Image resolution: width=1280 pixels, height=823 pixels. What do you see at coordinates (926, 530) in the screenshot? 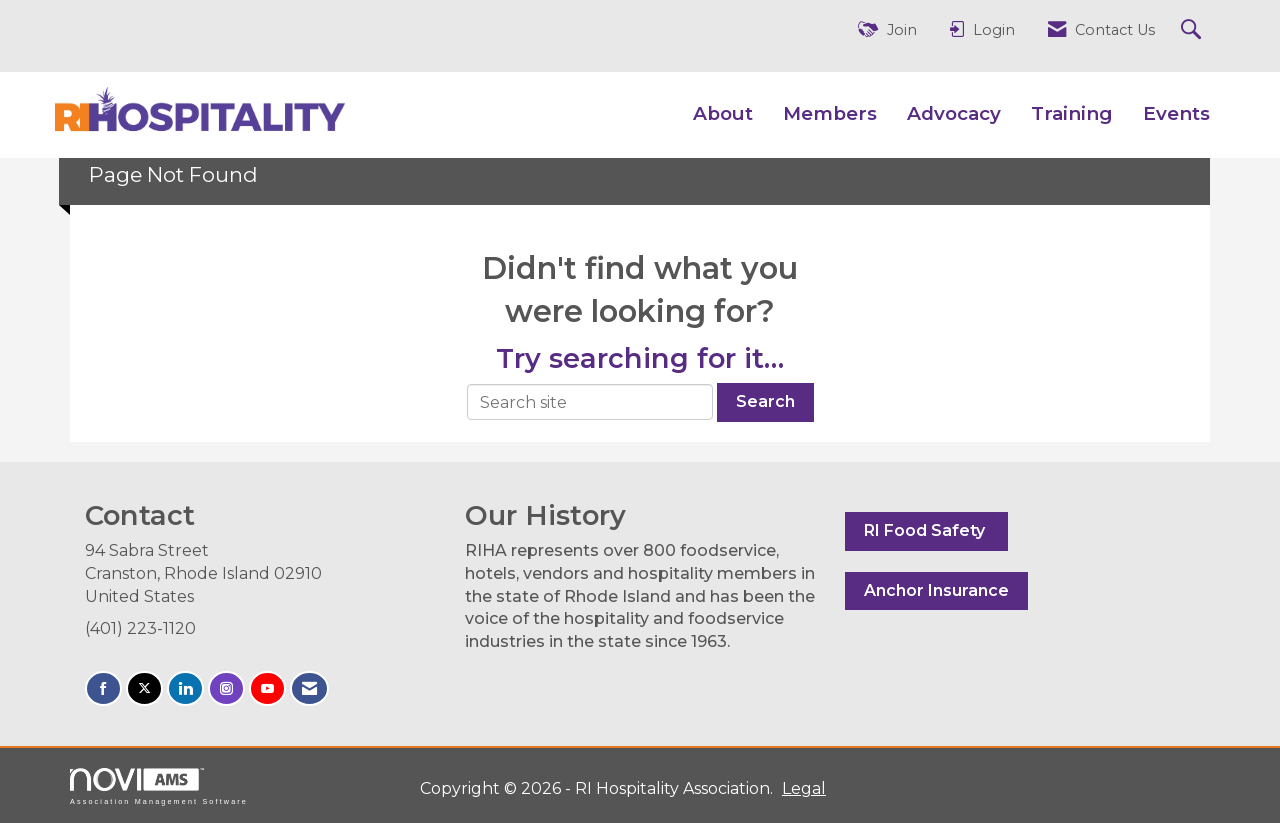
I see `RI Food Safety` at bounding box center [926, 530].